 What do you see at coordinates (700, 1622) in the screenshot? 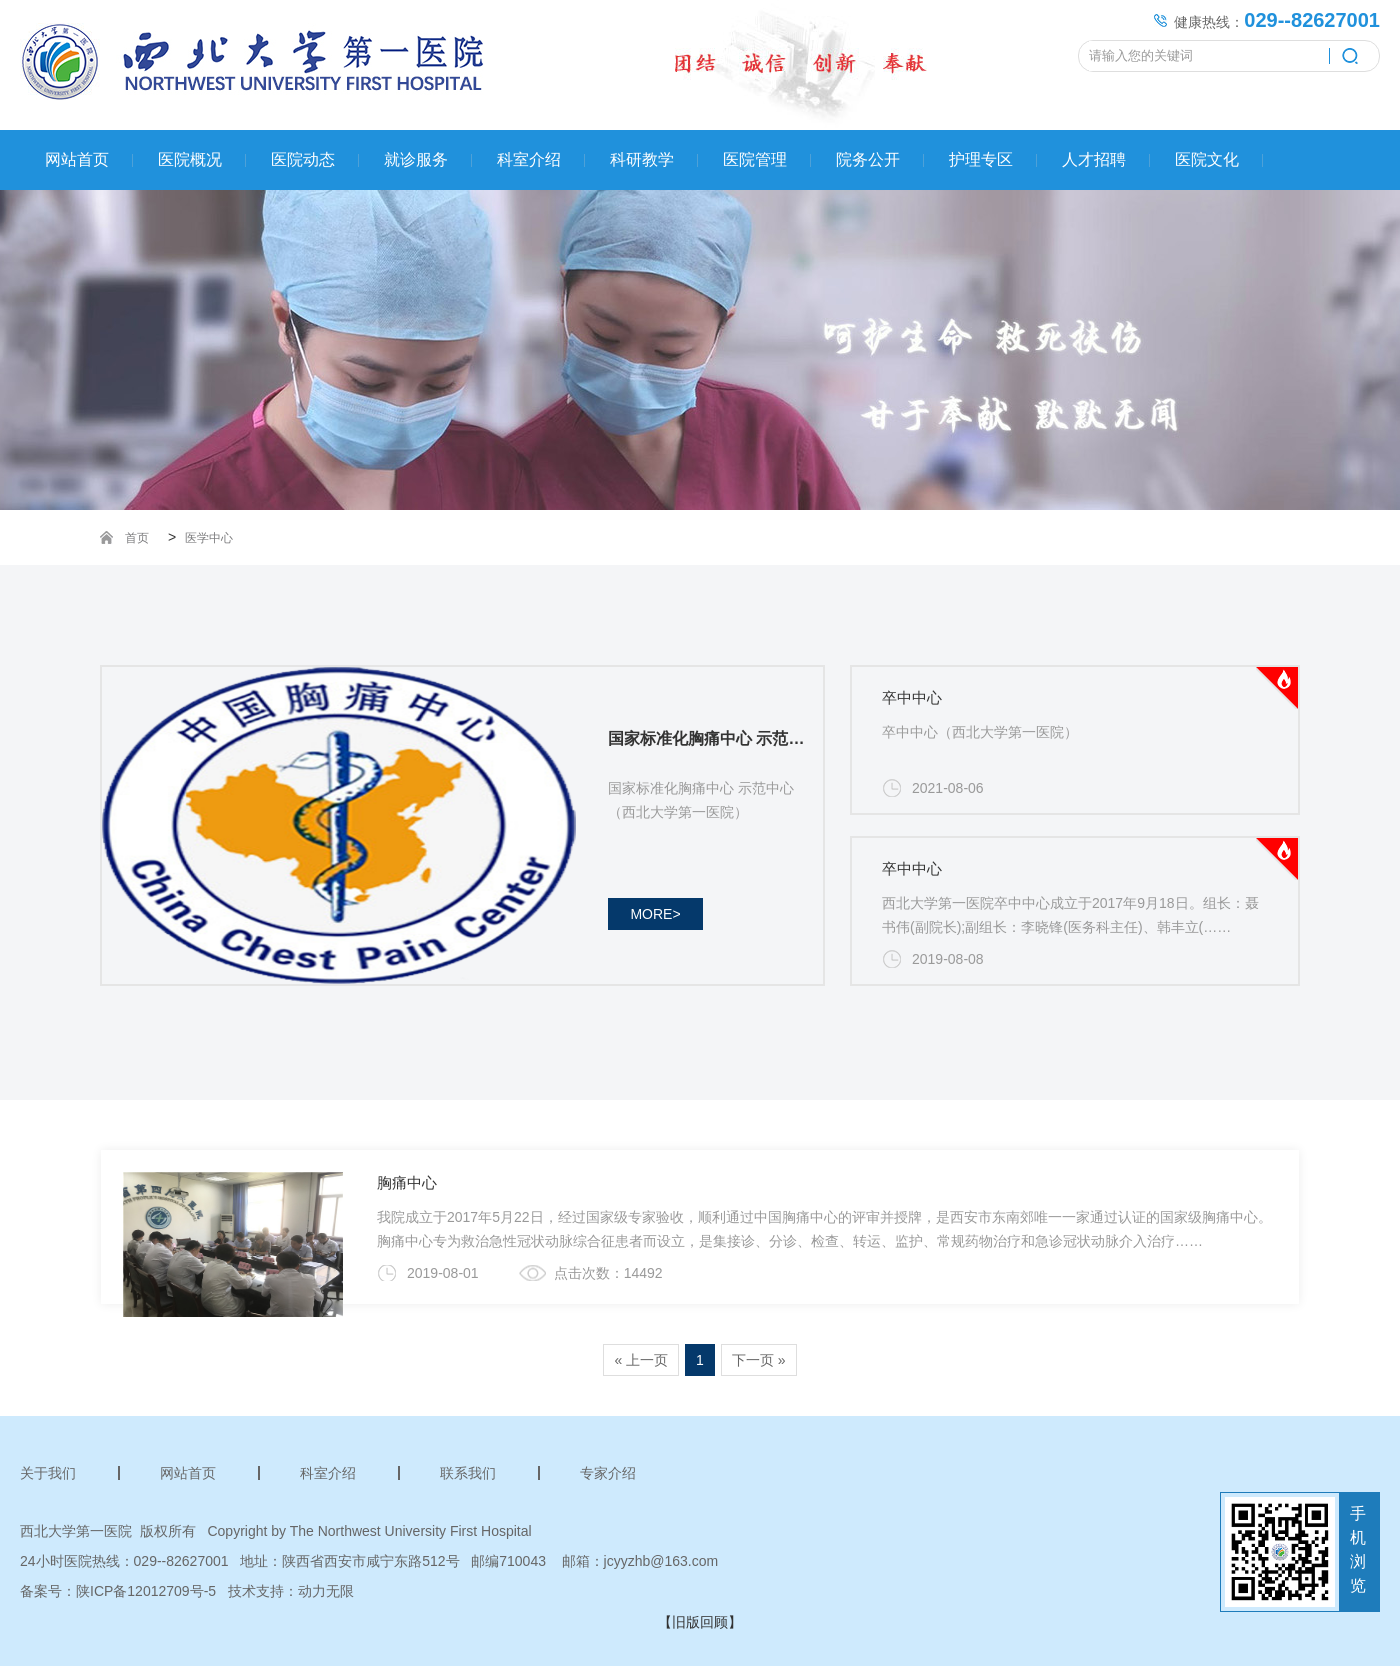
I see `【旧版回顾】` at bounding box center [700, 1622].